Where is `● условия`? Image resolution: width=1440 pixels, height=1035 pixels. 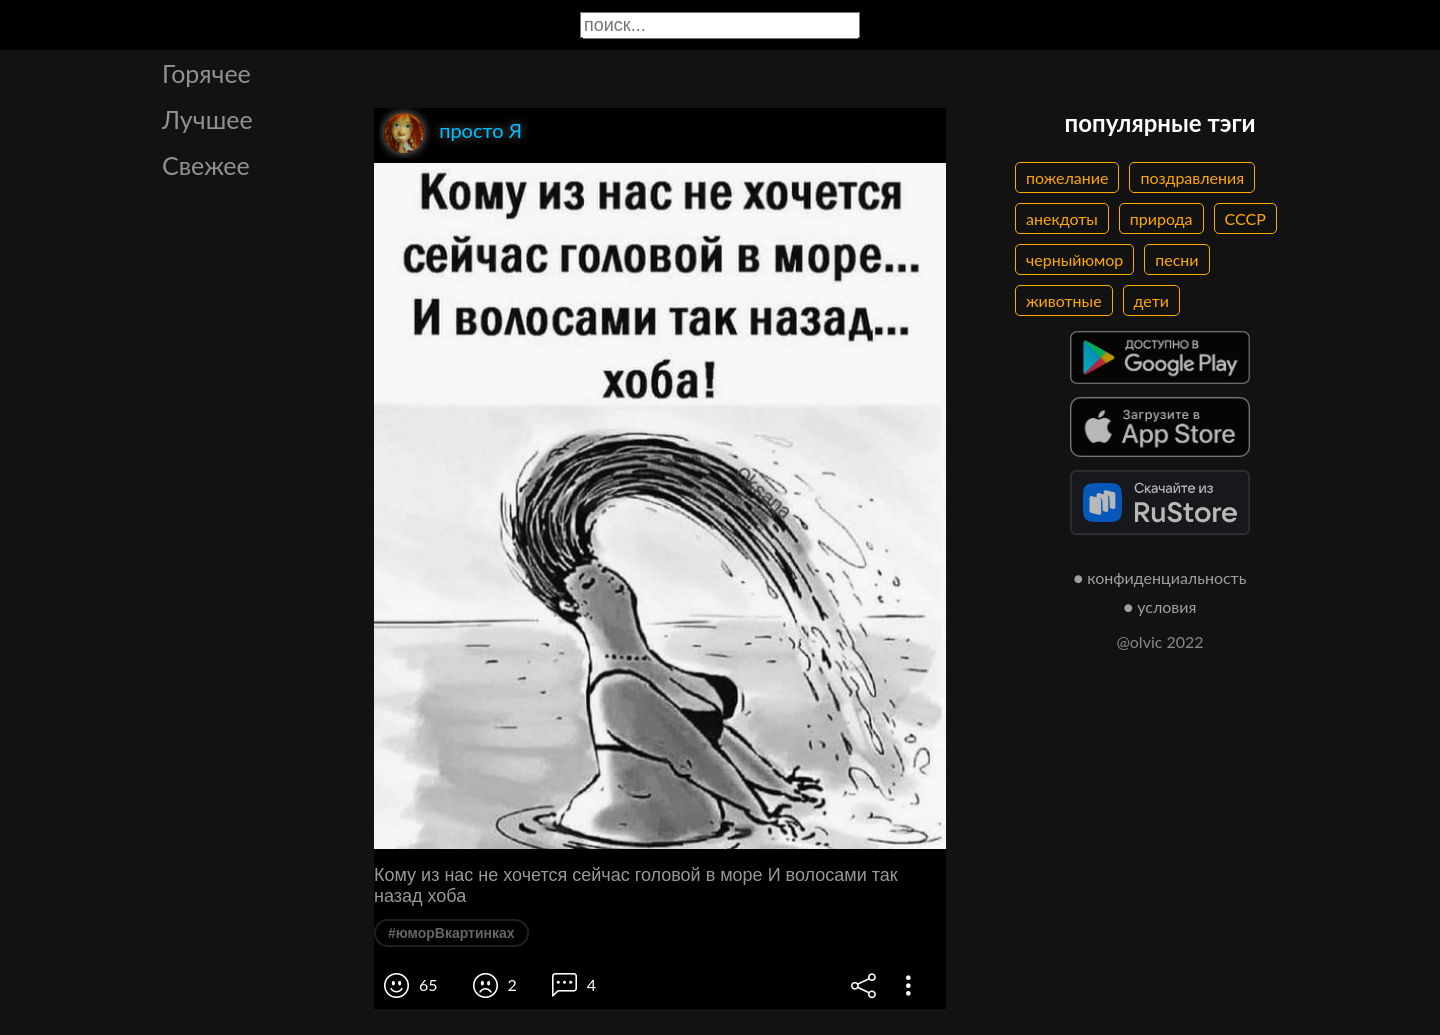
● условия is located at coordinates (1160, 606).